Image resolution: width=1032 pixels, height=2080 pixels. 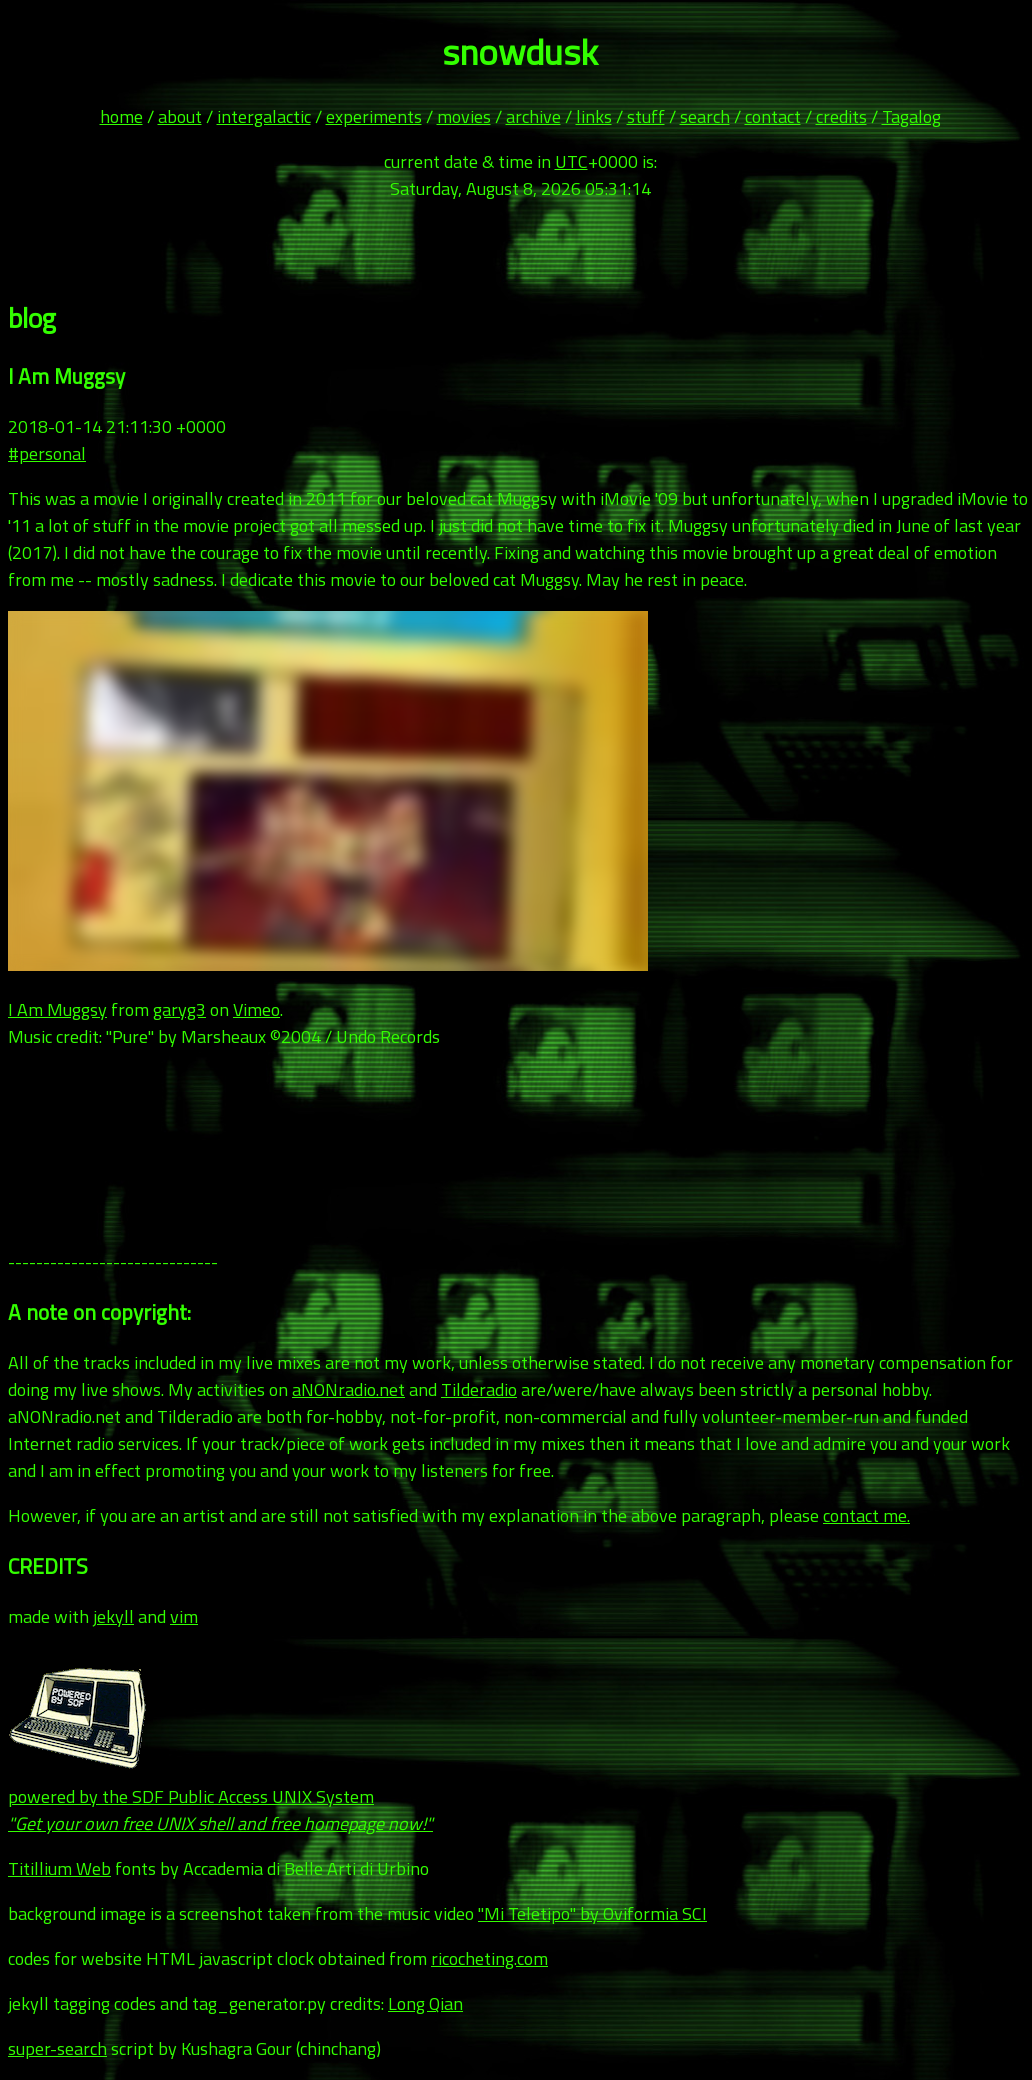 What do you see at coordinates (773, 116) in the screenshot?
I see `contact` at bounding box center [773, 116].